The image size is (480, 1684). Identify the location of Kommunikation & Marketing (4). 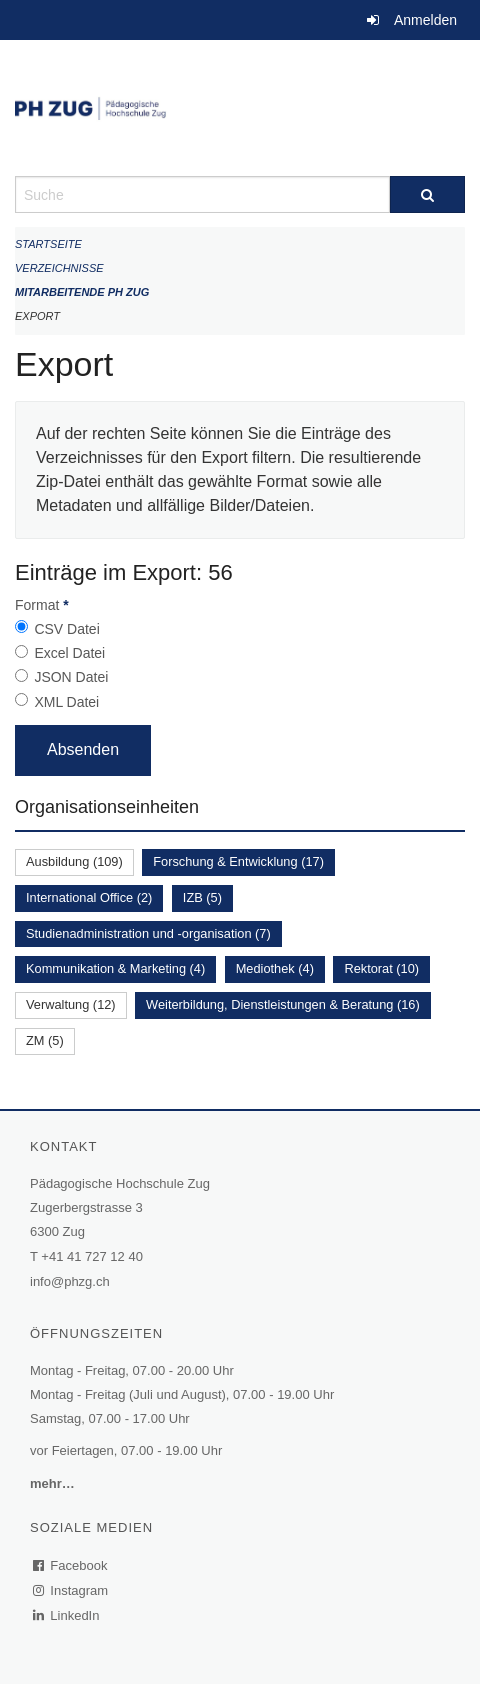
(115, 968).